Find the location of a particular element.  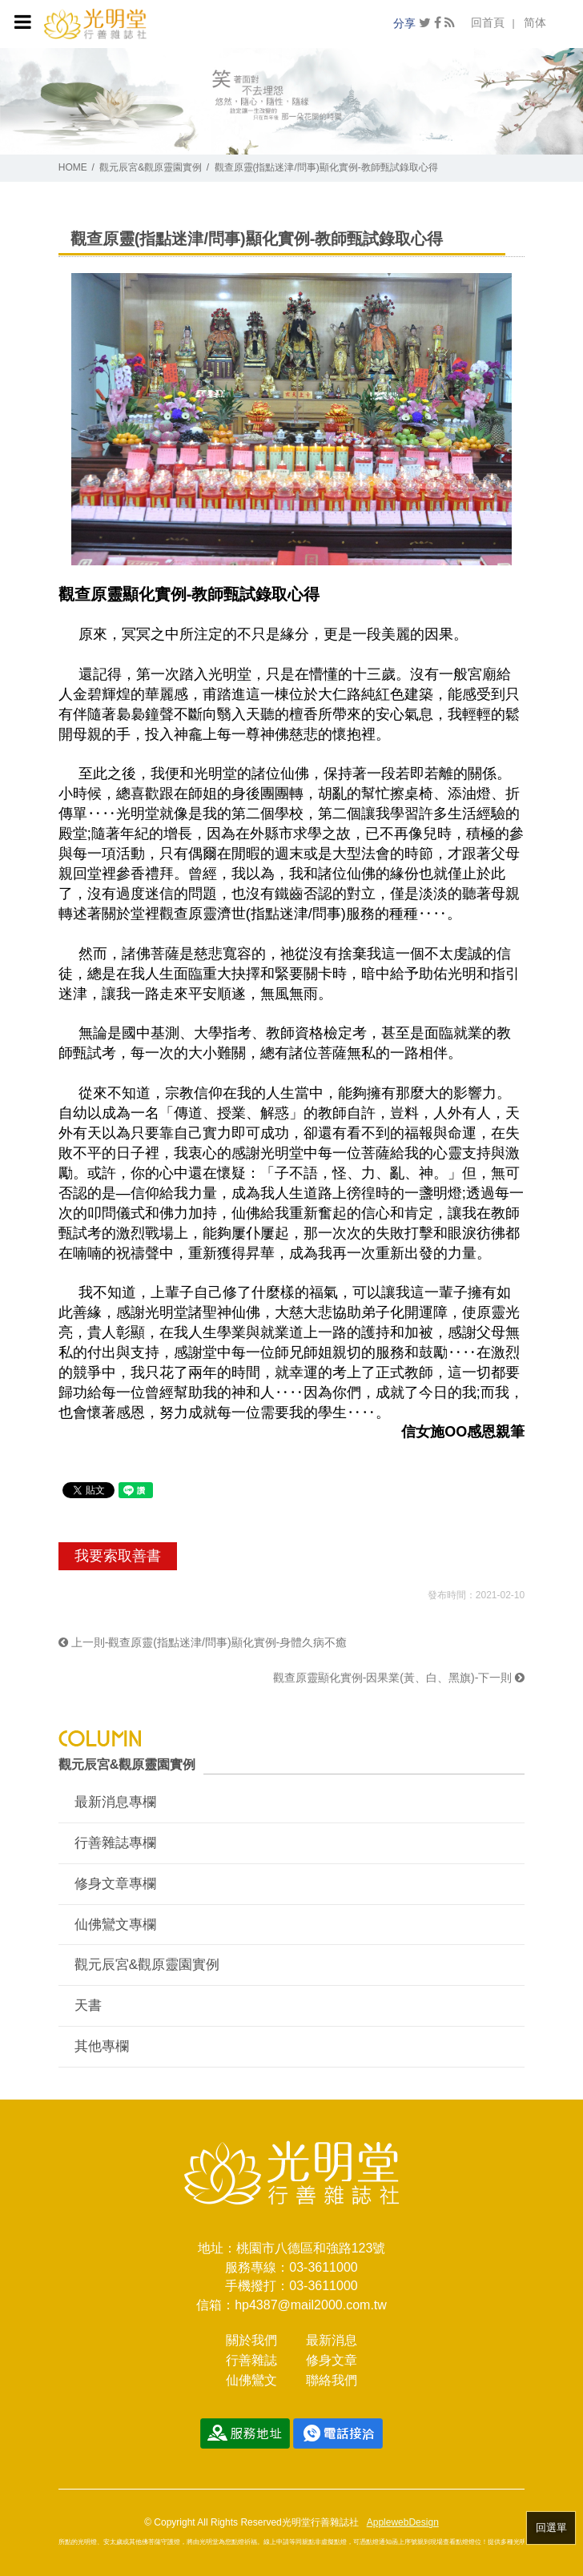

最新消息 is located at coordinates (331, 2340).